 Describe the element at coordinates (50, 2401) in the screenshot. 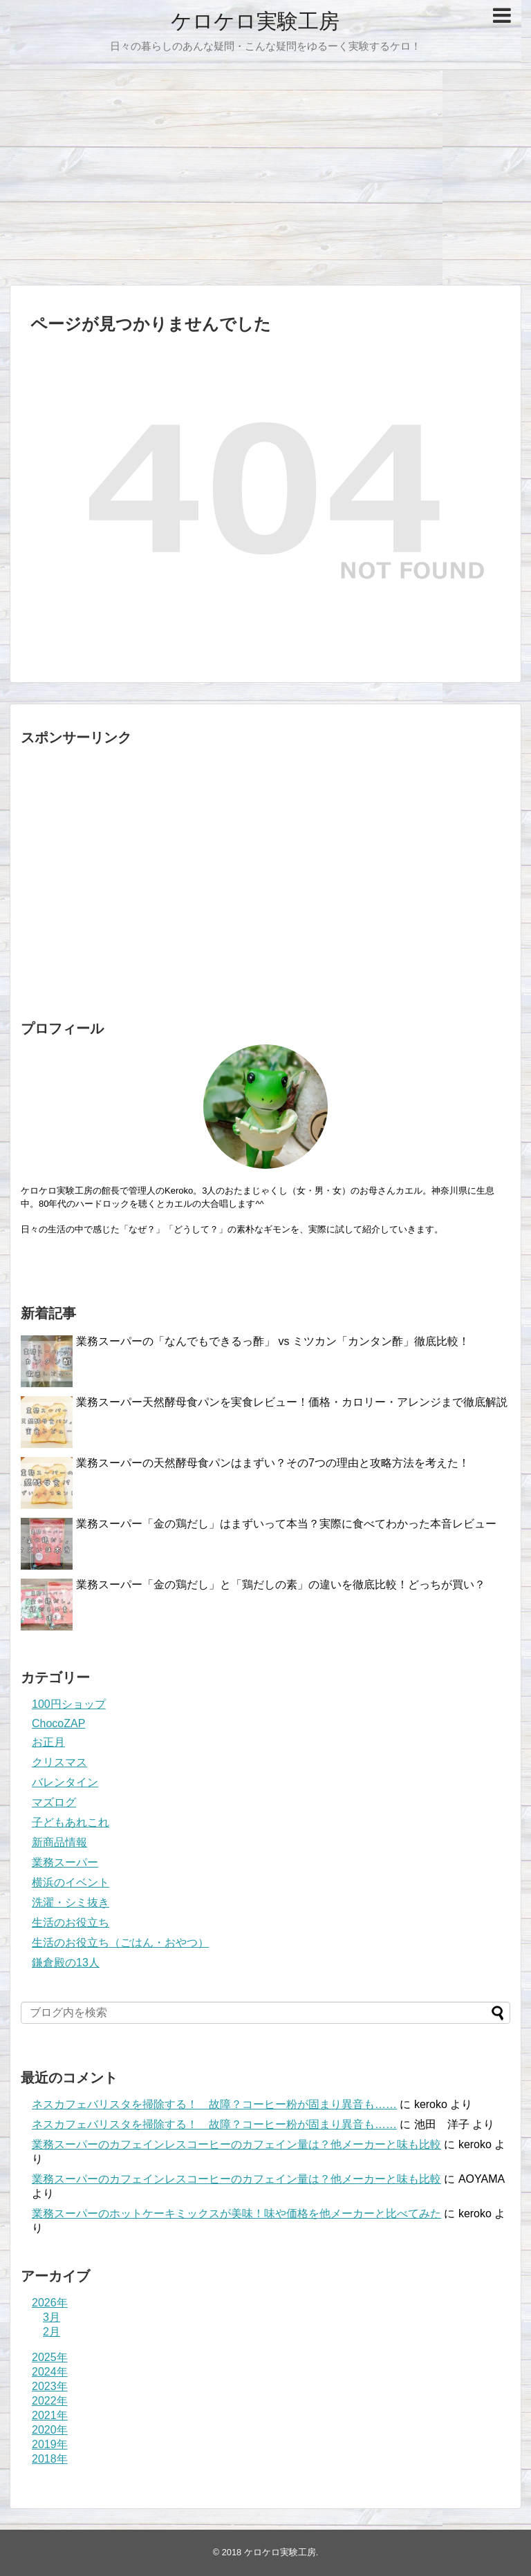

I see `2022年` at that location.